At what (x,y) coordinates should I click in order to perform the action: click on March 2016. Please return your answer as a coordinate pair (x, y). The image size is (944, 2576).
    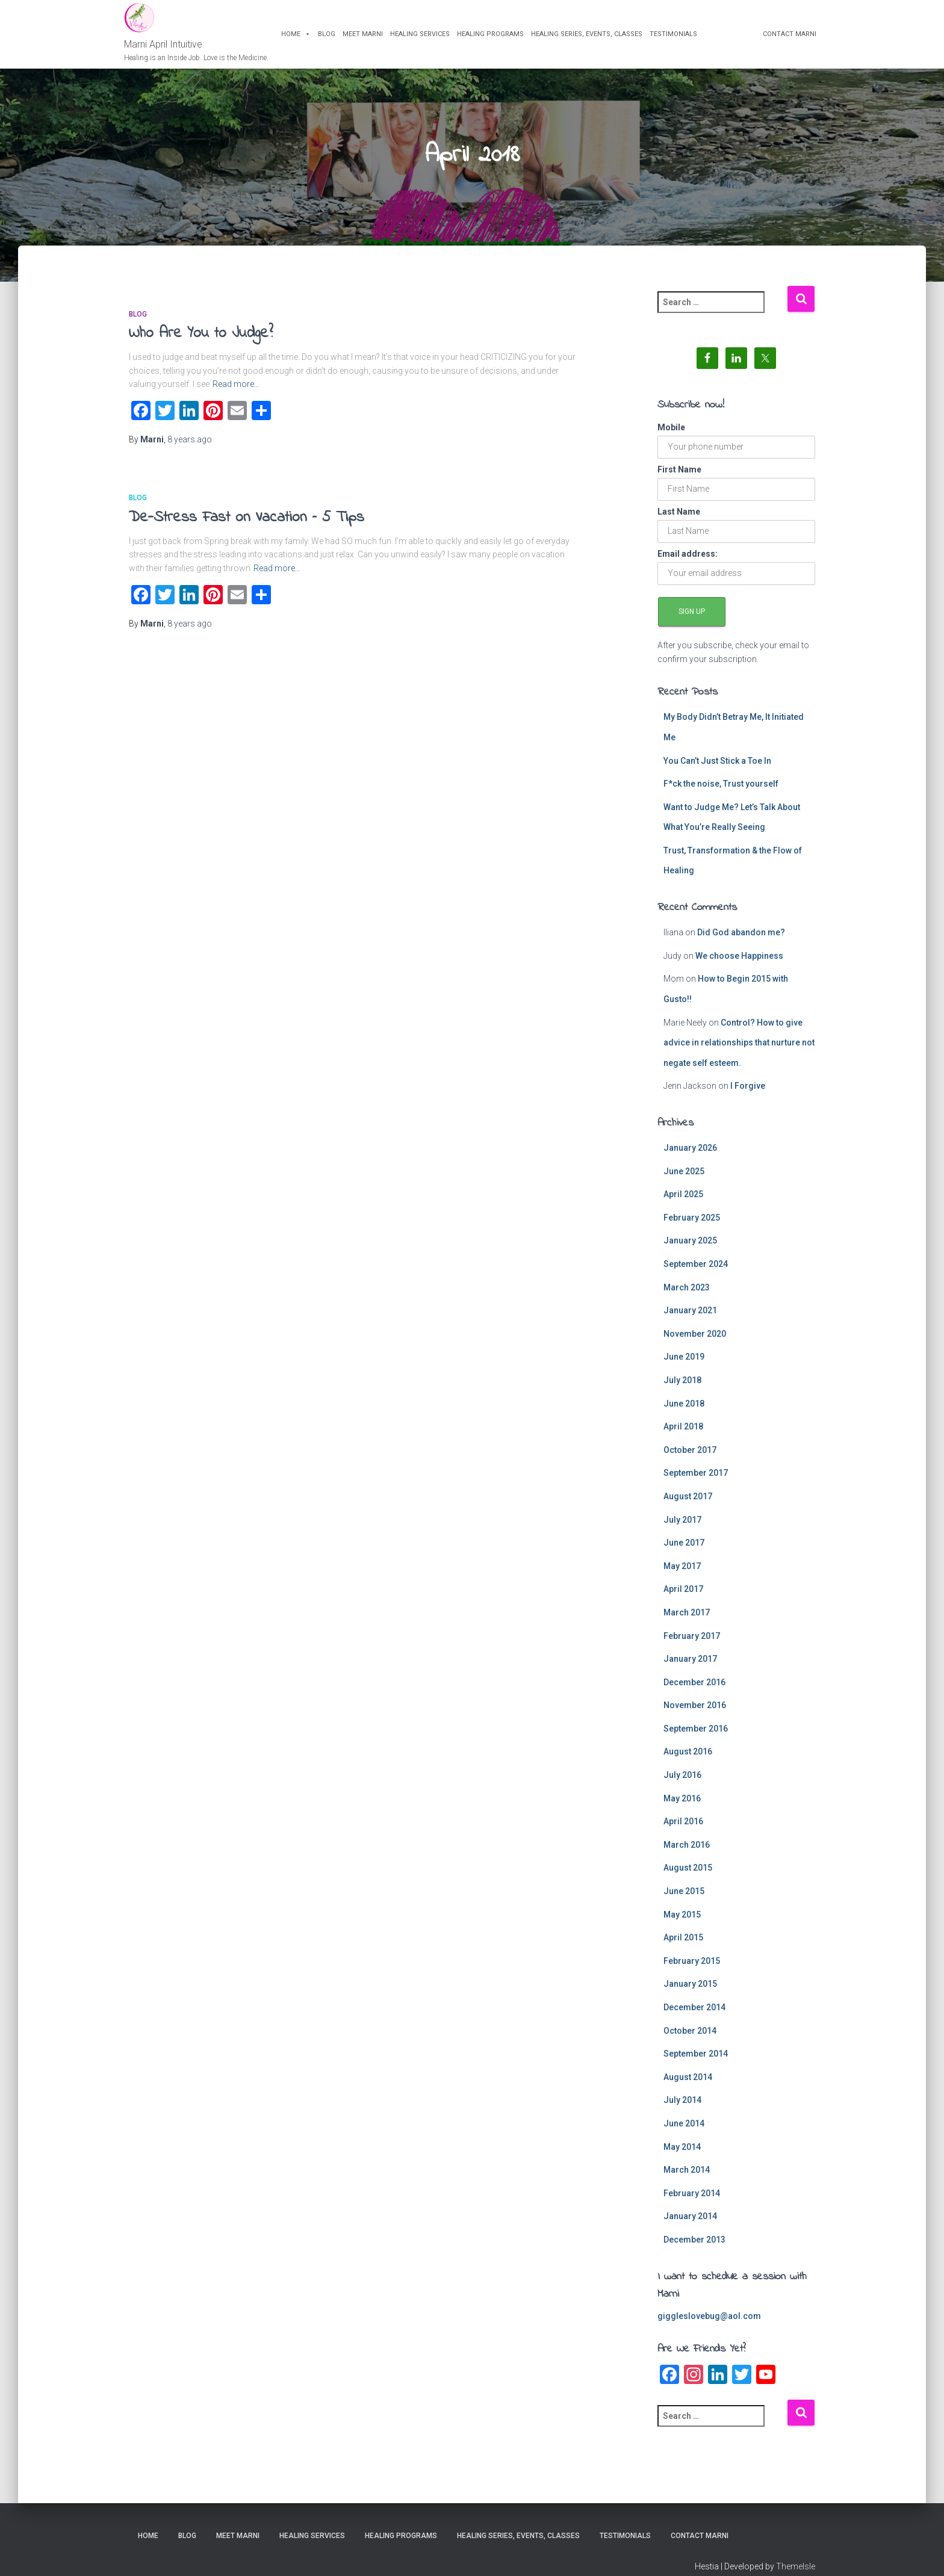
    Looking at the image, I should click on (686, 1854).